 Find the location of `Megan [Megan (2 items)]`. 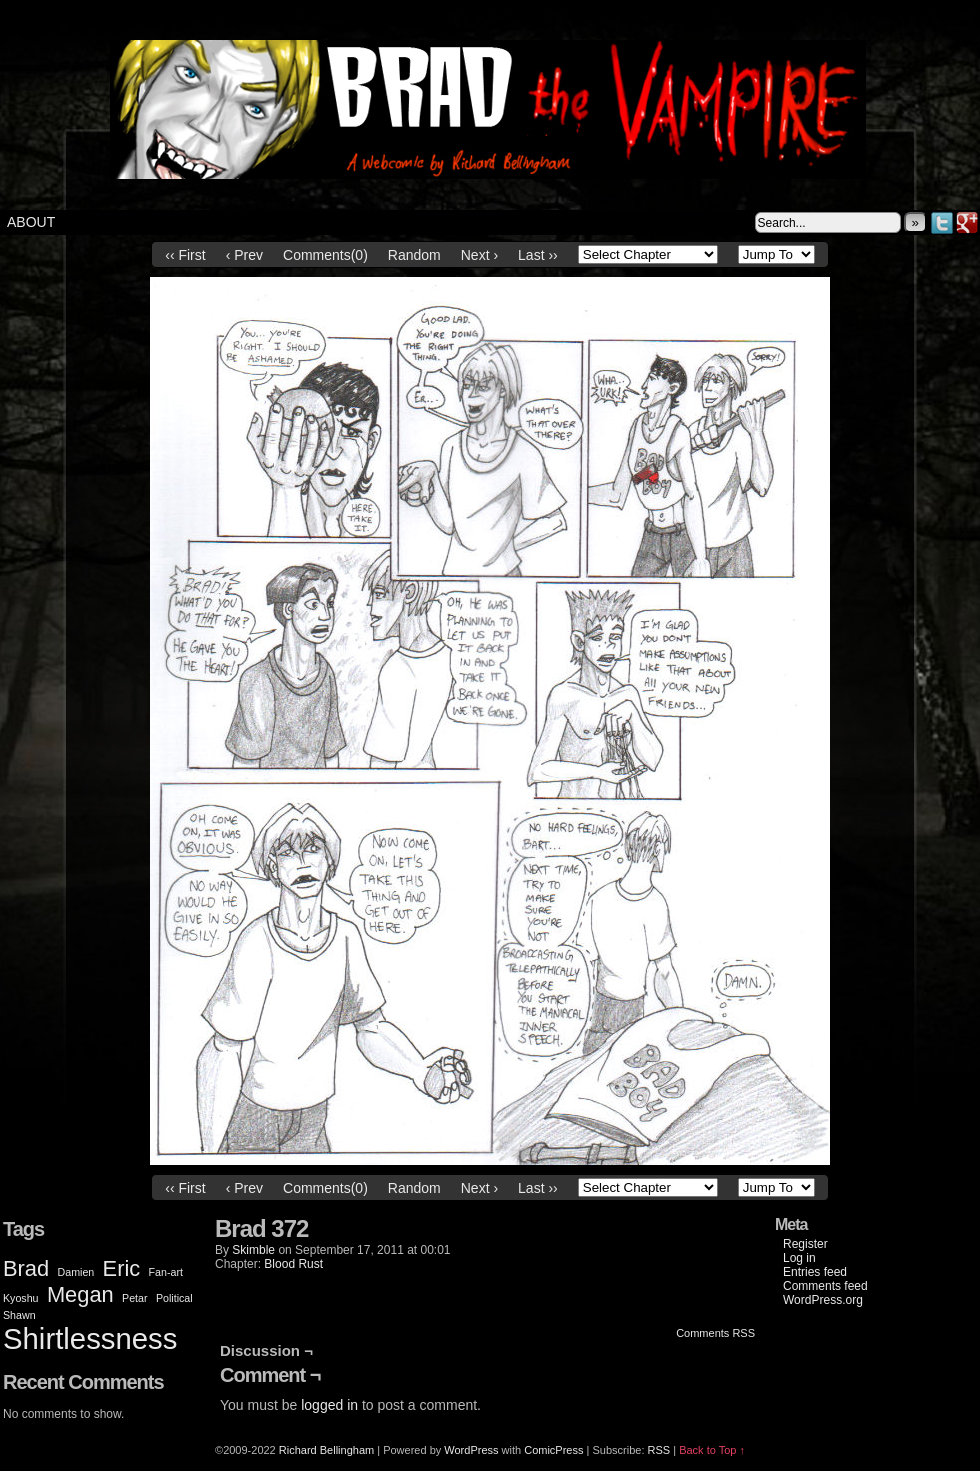

Megan [Megan (2 items)] is located at coordinates (80, 1294).